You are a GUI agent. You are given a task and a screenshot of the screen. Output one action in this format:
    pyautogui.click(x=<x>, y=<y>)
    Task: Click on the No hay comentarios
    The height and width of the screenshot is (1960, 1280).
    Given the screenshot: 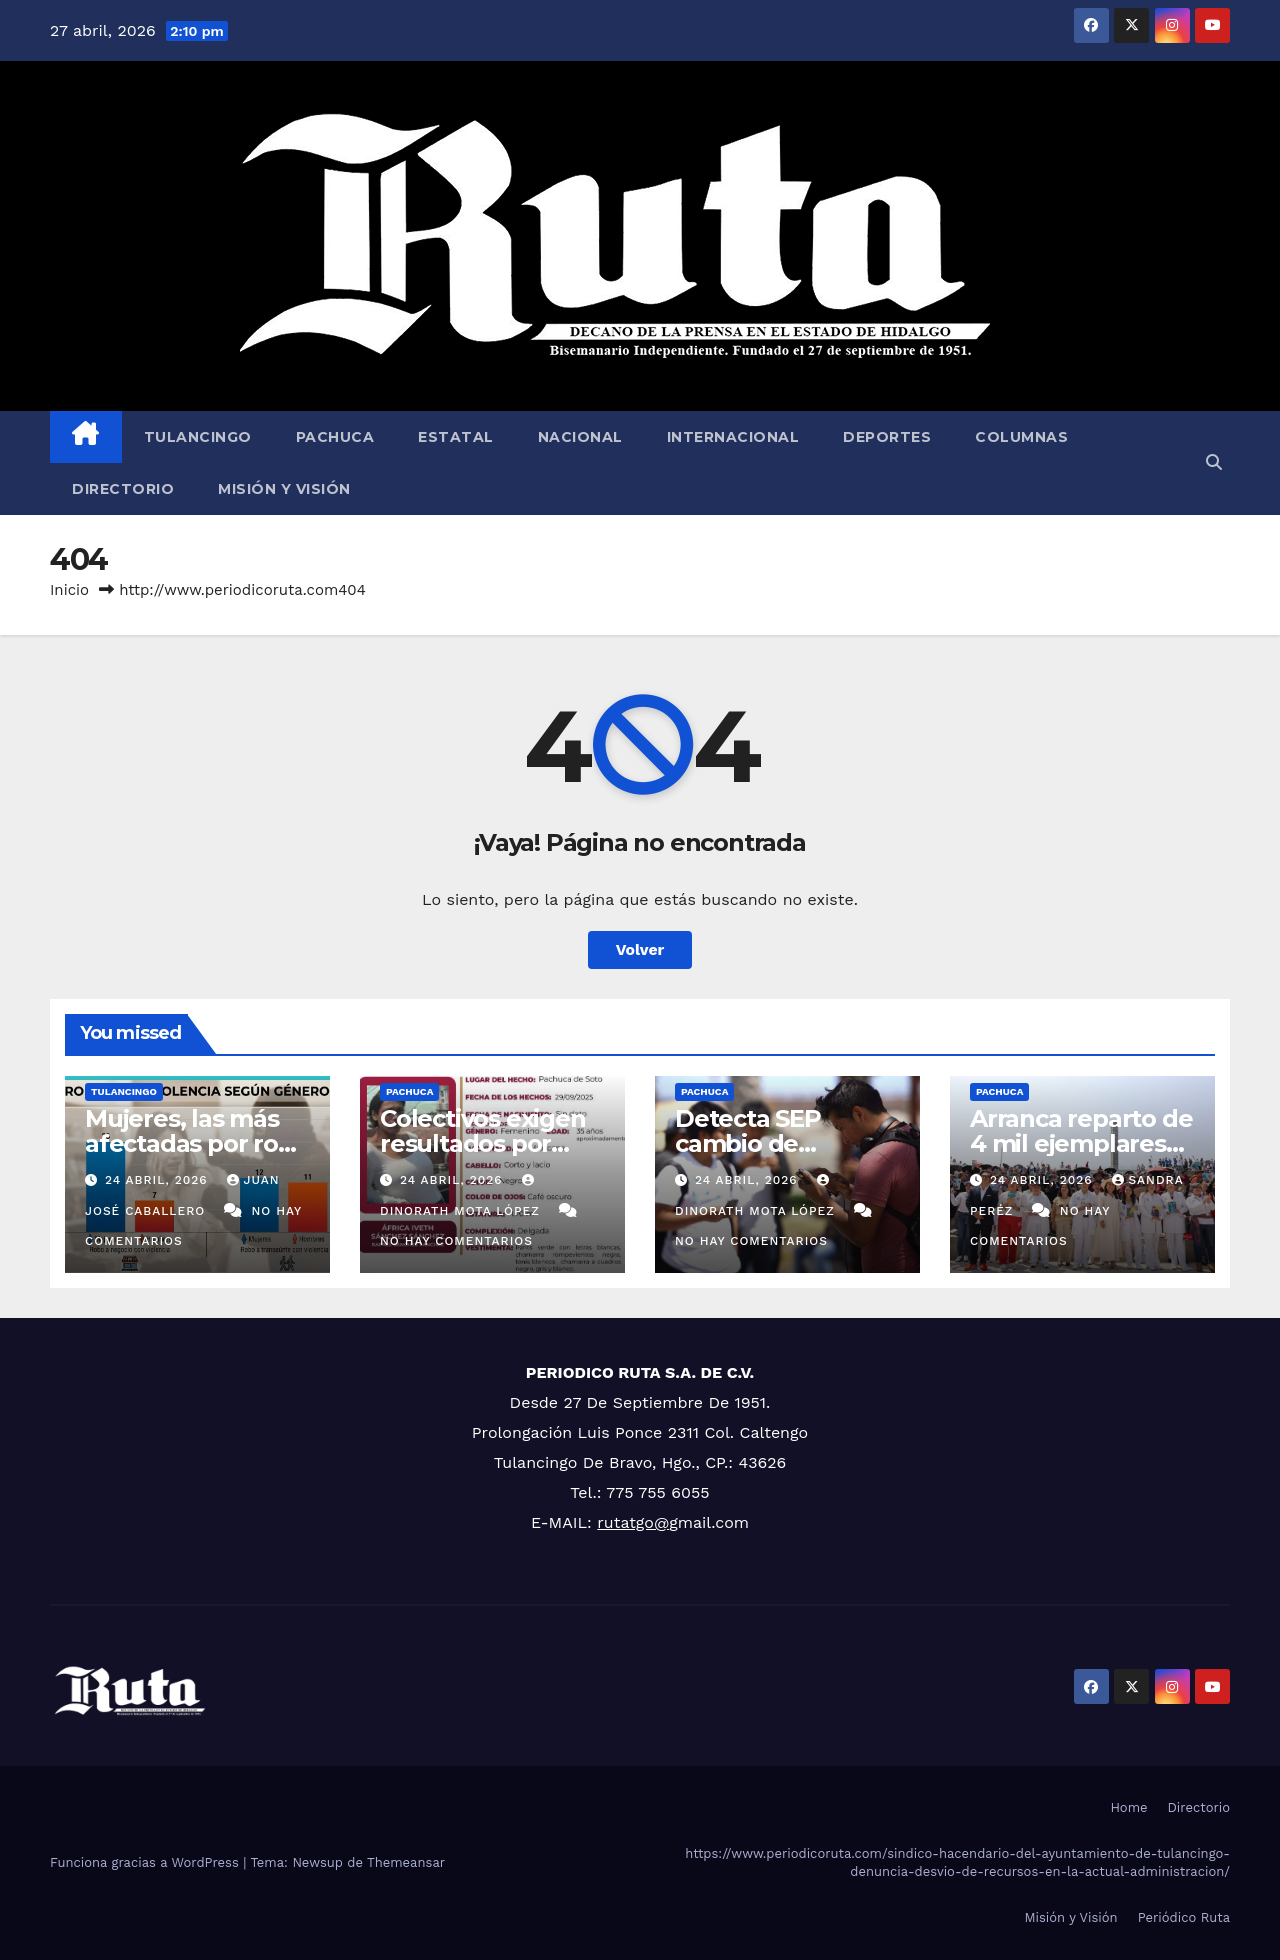 What is the action you would take?
    pyautogui.click(x=456, y=1241)
    